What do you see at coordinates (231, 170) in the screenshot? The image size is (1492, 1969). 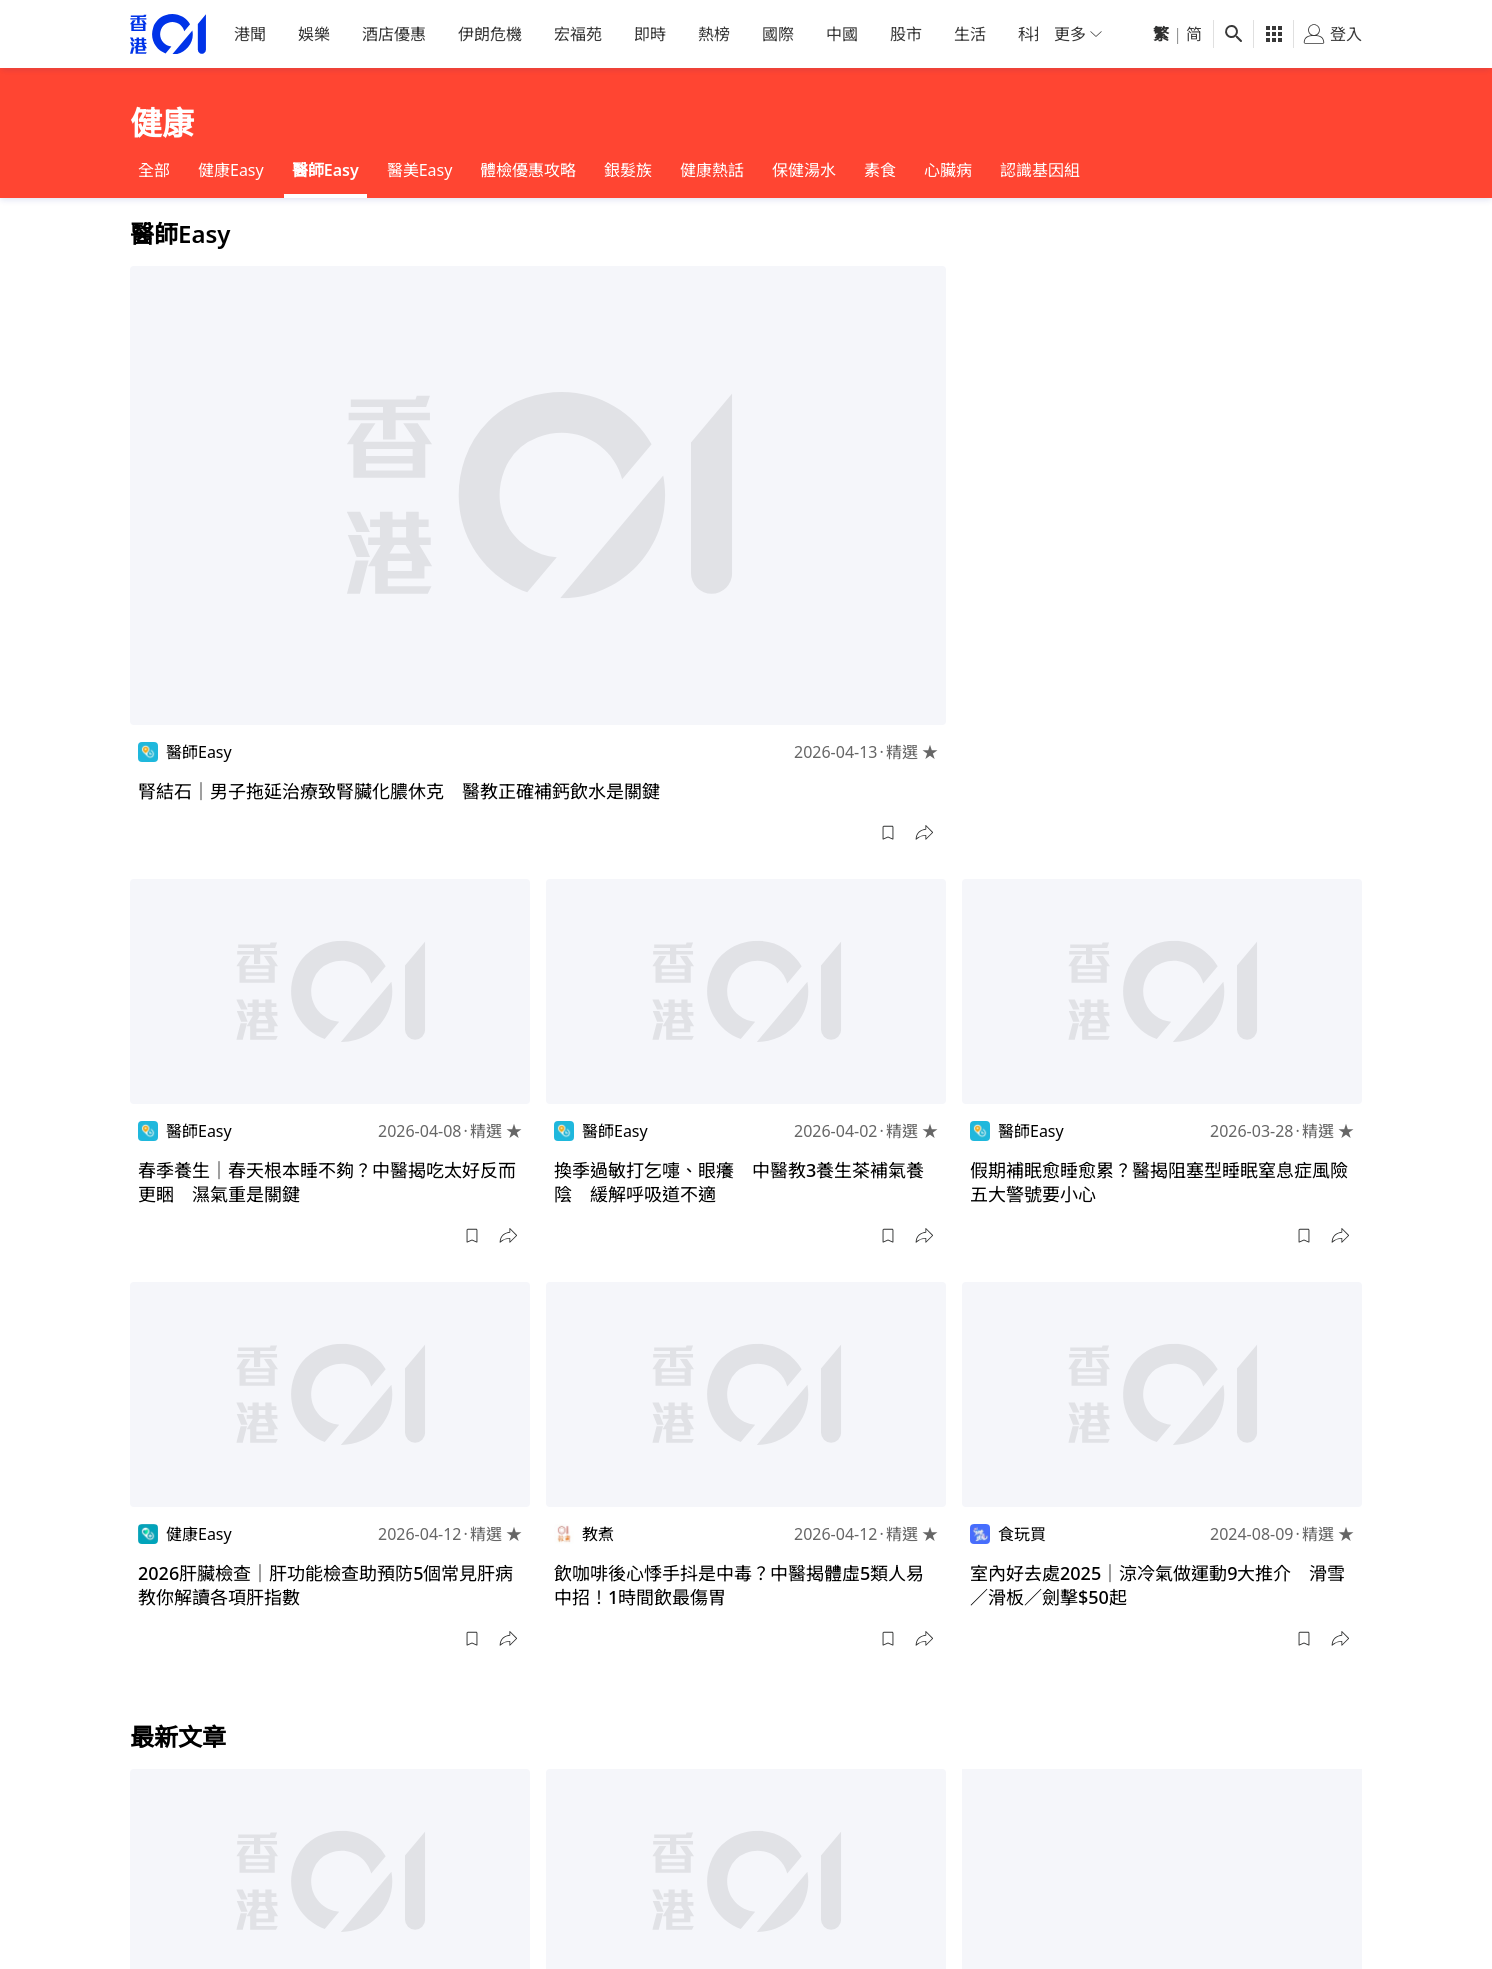 I see `健康Easy` at bounding box center [231, 170].